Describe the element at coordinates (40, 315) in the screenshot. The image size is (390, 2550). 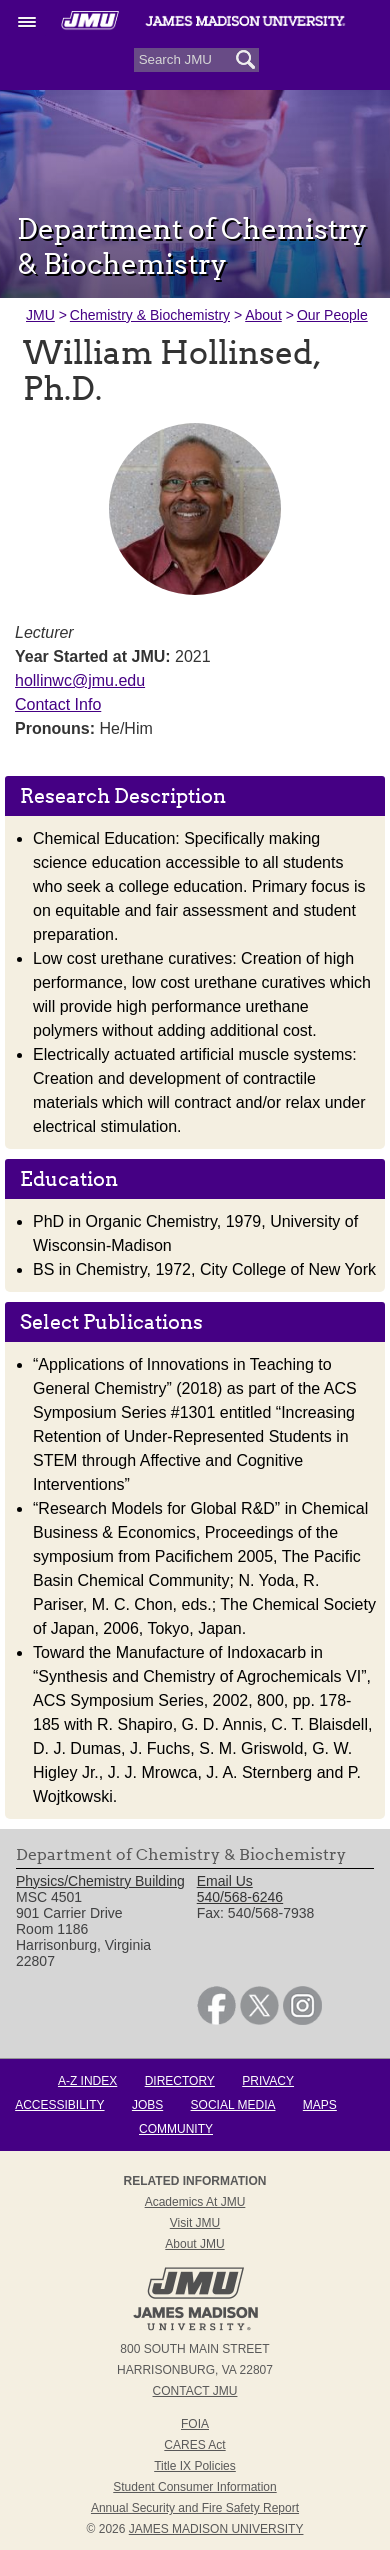
I see `JMU` at that location.